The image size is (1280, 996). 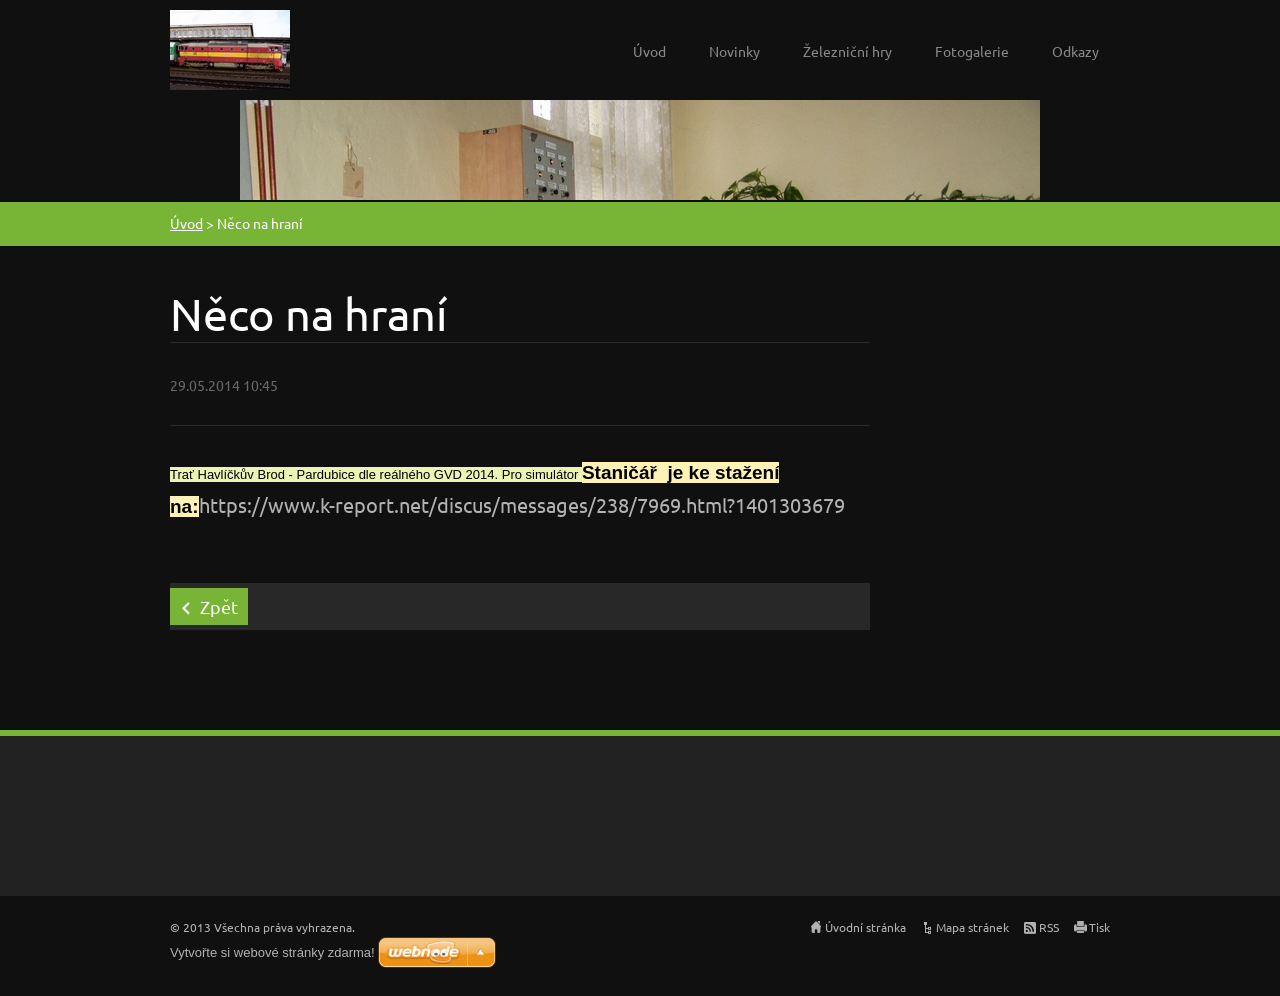 What do you see at coordinates (219, 606) in the screenshot?
I see `Zpět` at bounding box center [219, 606].